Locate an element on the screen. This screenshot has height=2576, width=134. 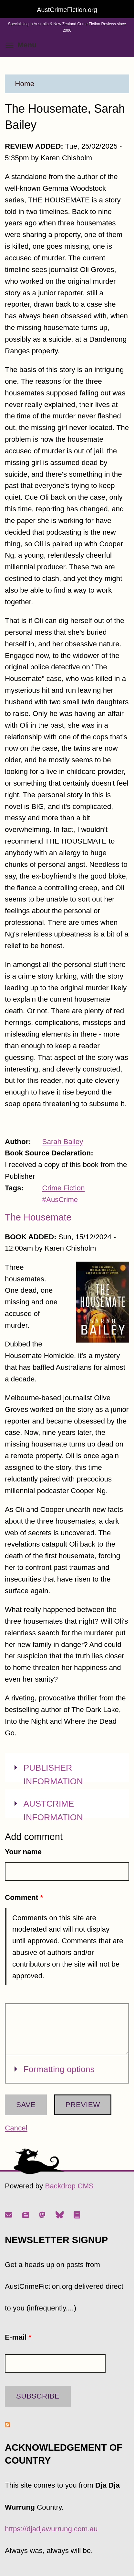
Crime Fiction is located at coordinates (63, 1188).